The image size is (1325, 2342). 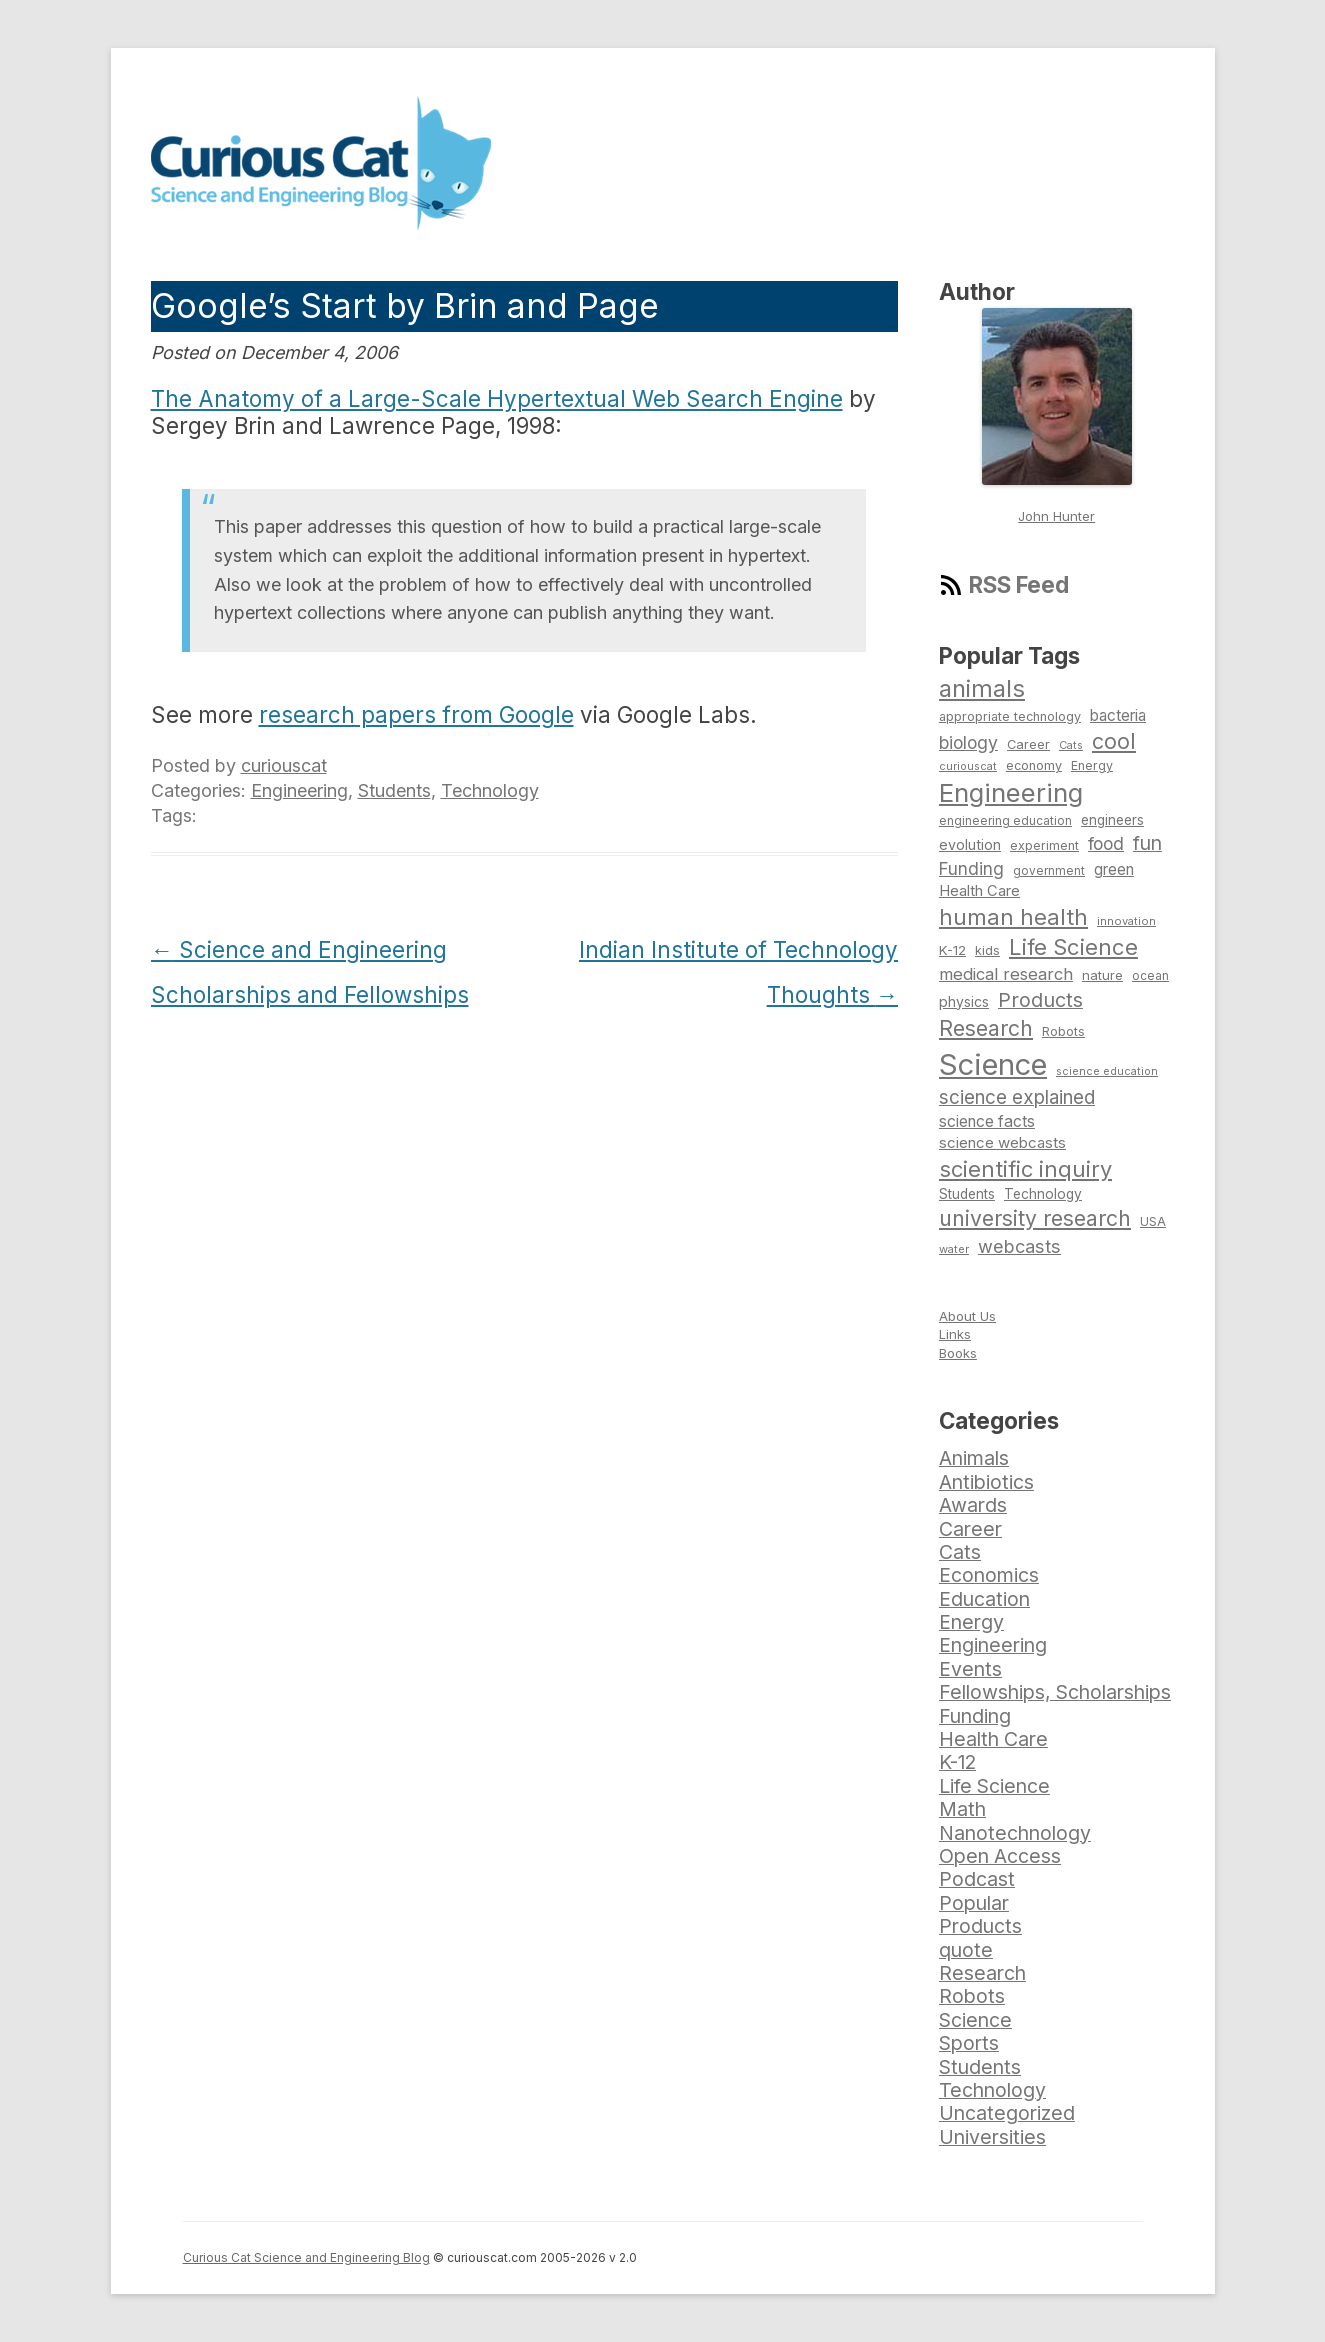 What do you see at coordinates (416, 714) in the screenshot?
I see `research papers from Google` at bounding box center [416, 714].